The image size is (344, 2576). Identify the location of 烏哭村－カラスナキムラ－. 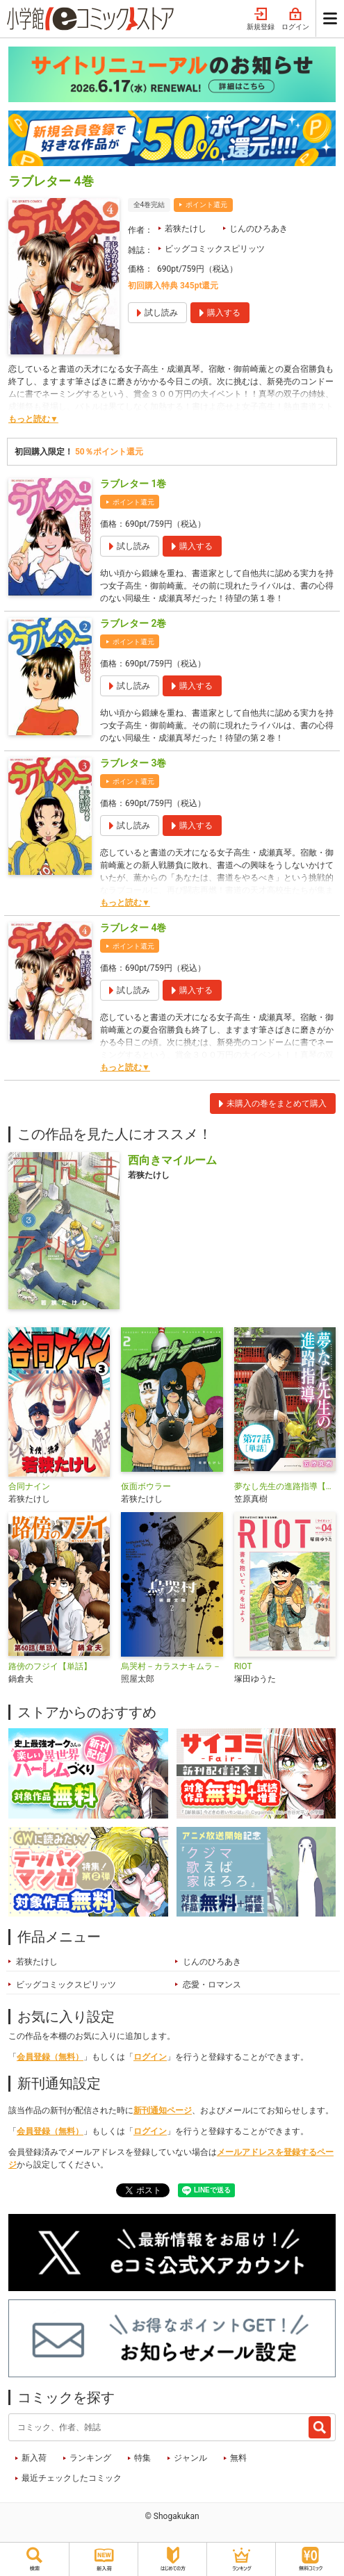
(171, 1666).